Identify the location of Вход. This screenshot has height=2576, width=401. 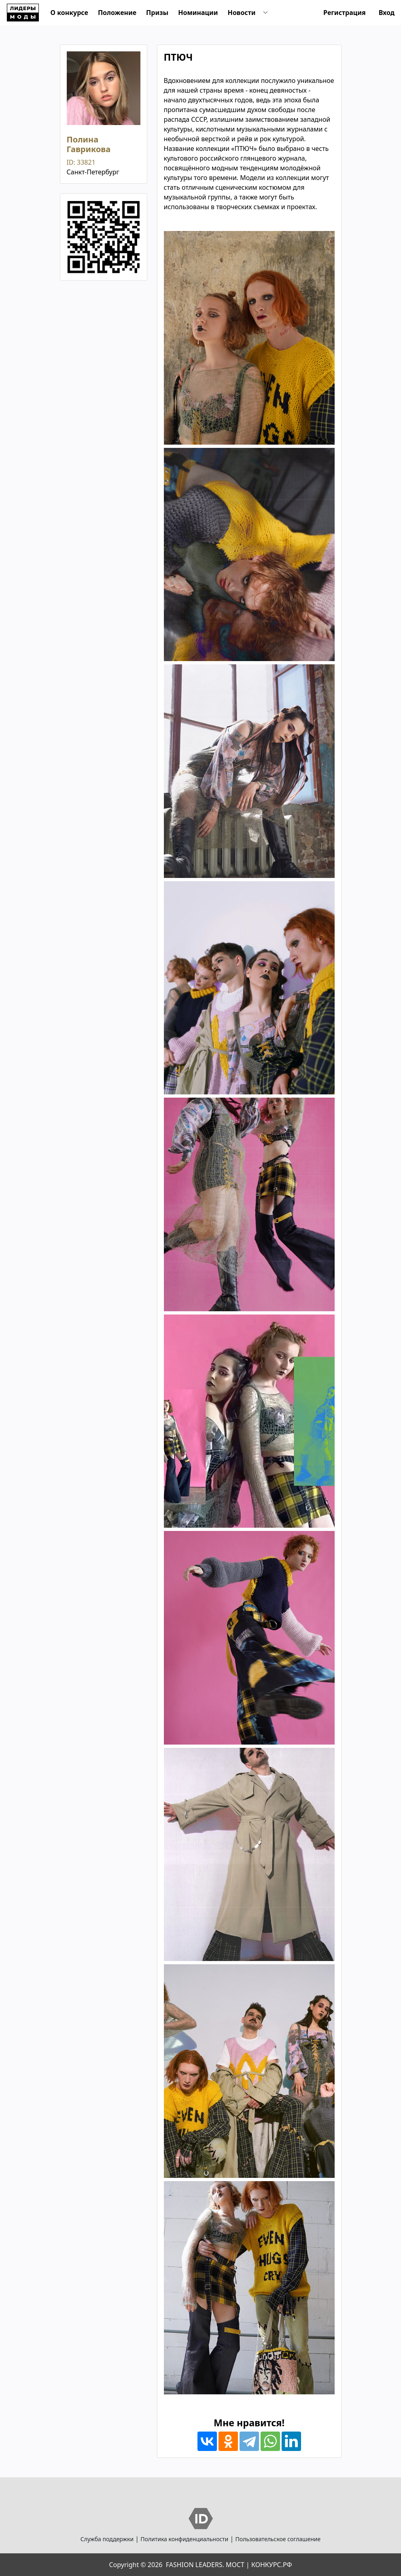
(387, 12).